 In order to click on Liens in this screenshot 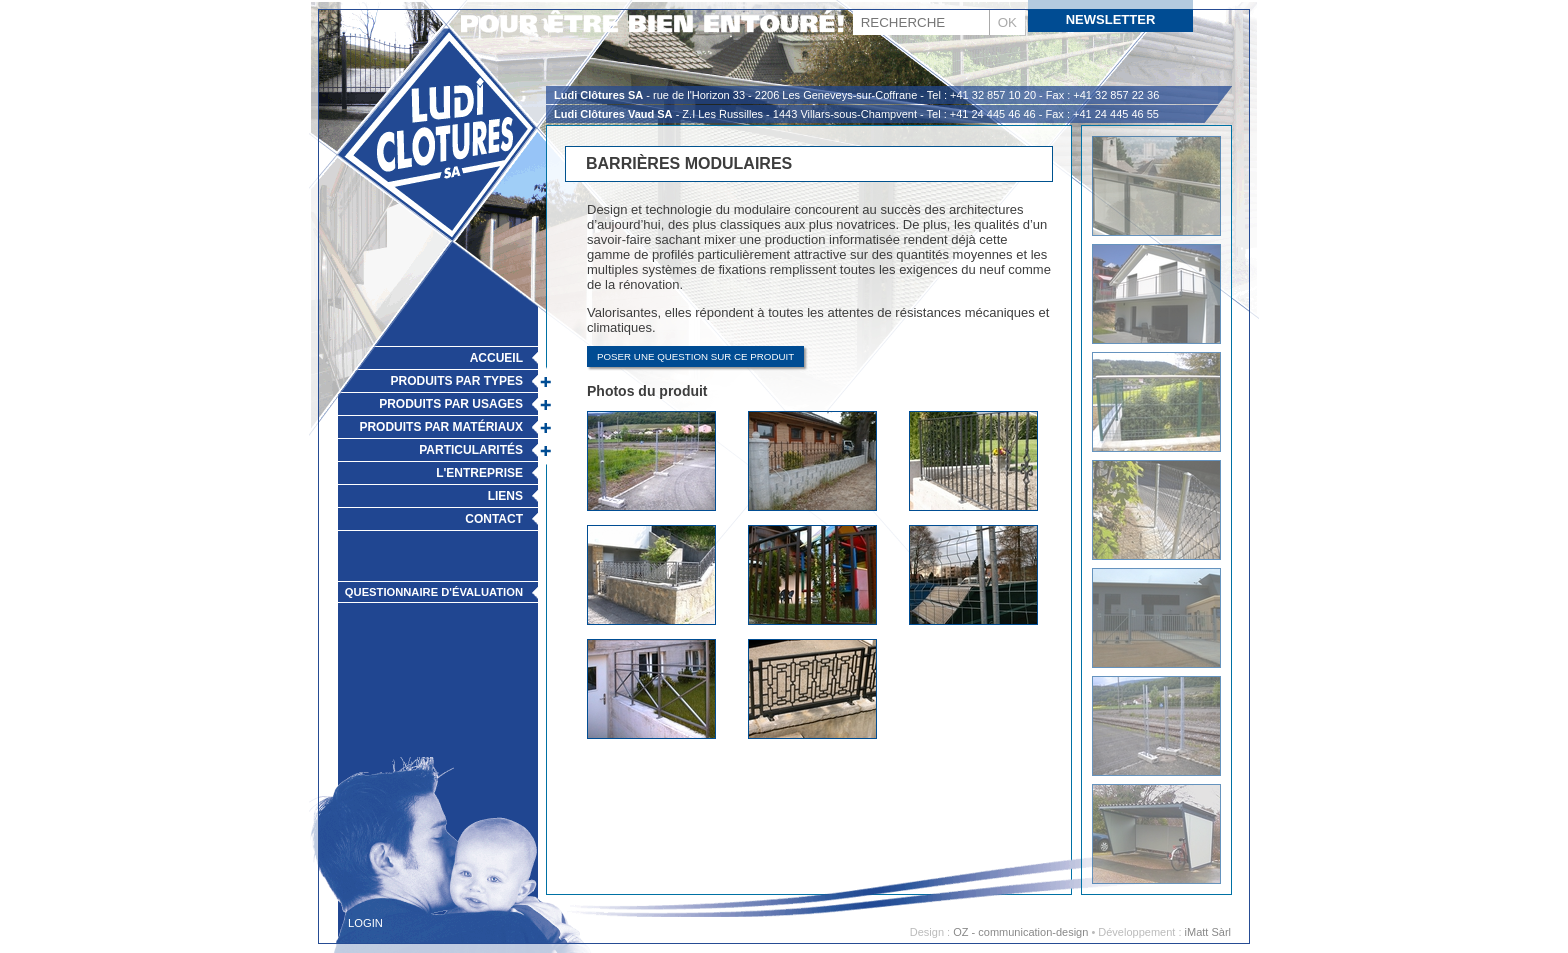, I will do `click(505, 496)`.